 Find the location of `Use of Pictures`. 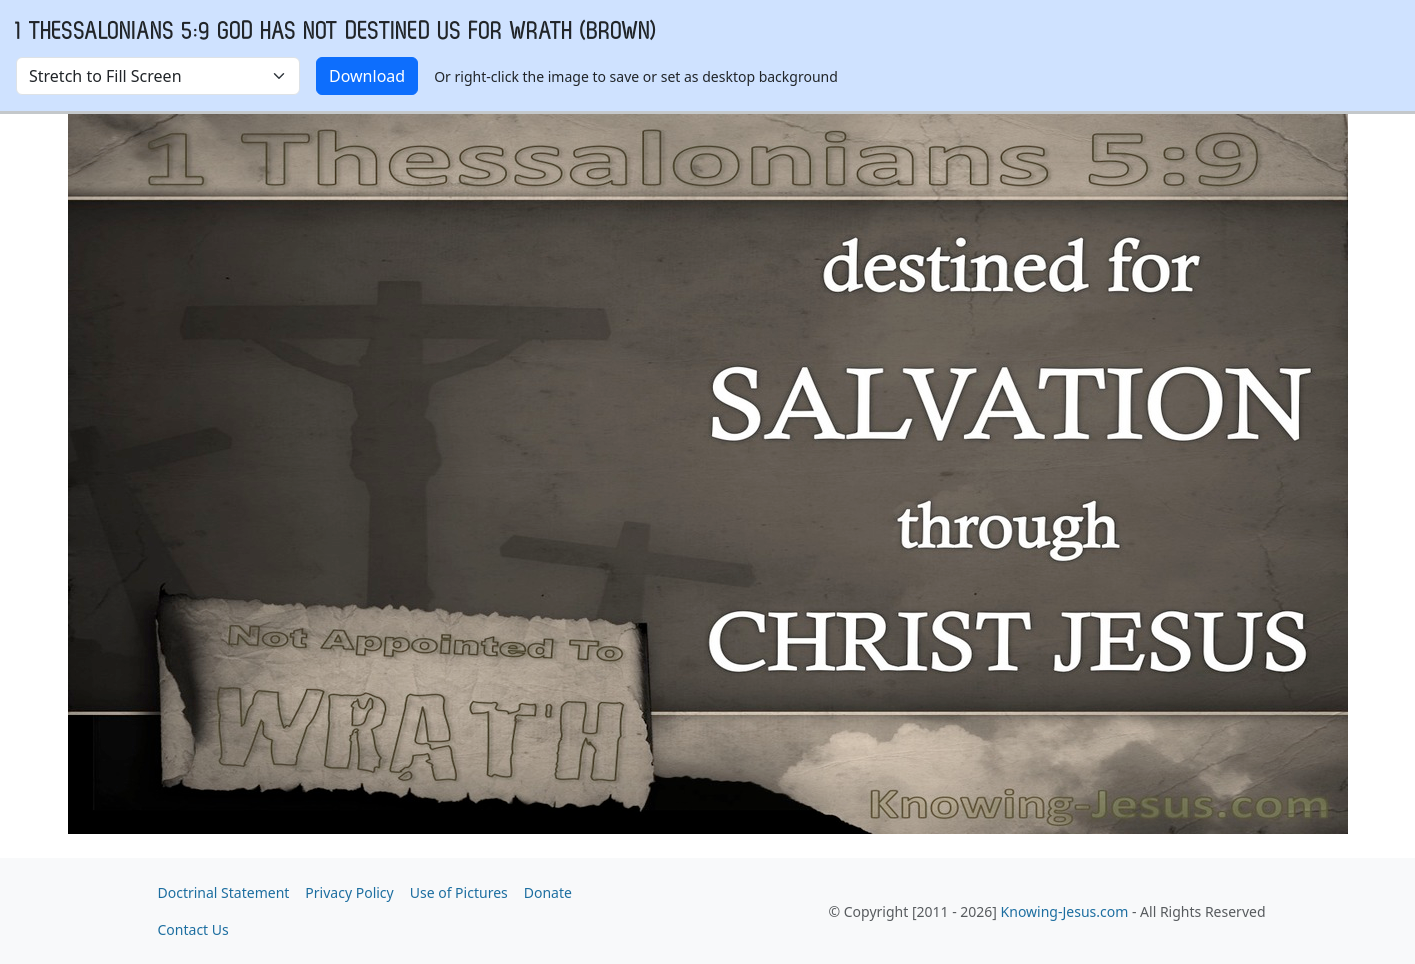

Use of Pictures is located at coordinates (459, 892).